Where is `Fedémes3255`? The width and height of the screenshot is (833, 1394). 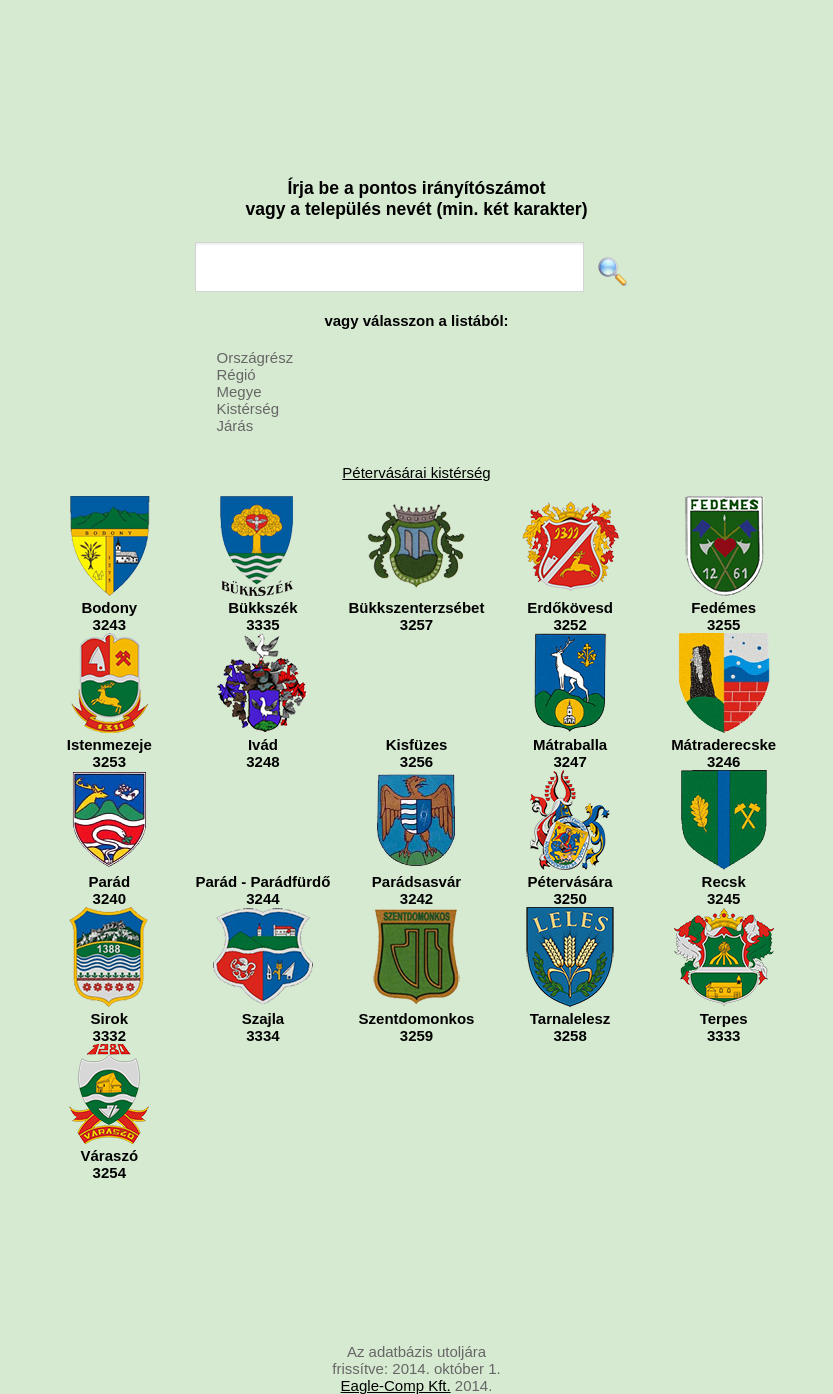
Fedémes3255 is located at coordinates (724, 564).